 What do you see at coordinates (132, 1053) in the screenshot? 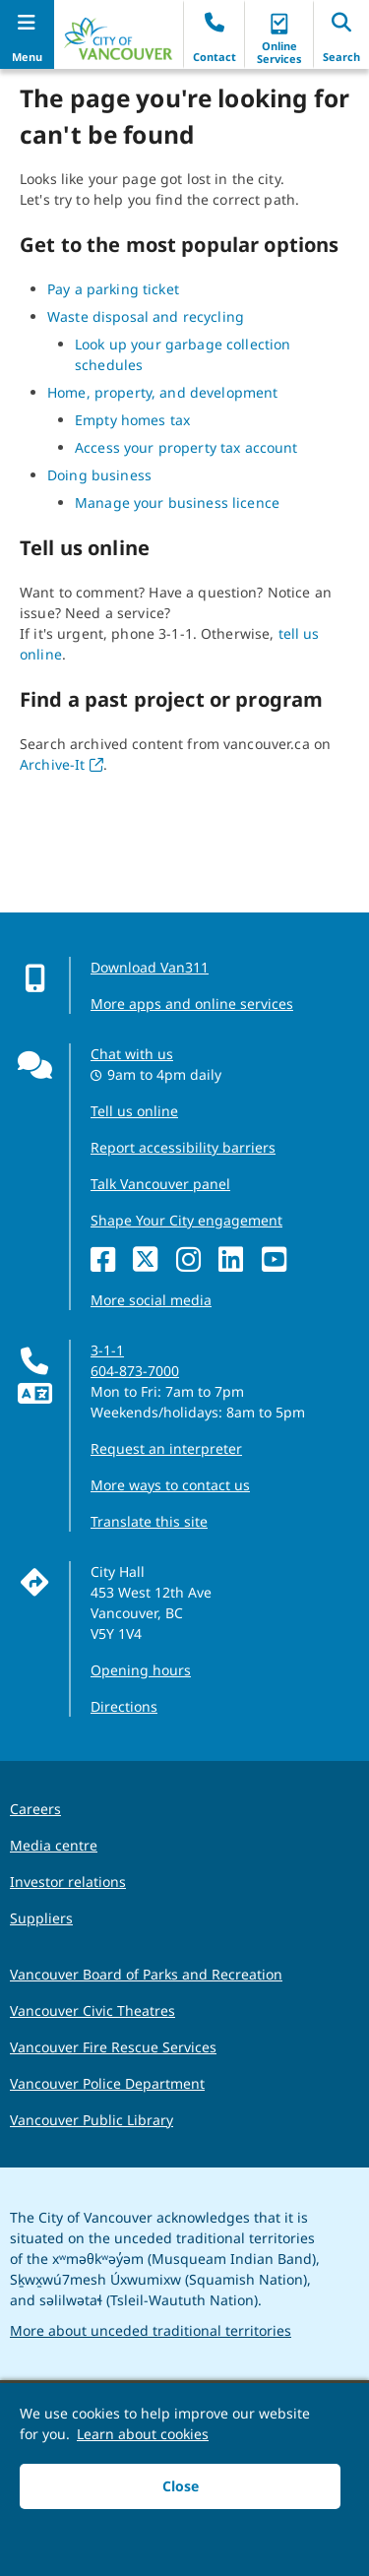
I see `Chat with us [Opens the Contact Us pop up]` at bounding box center [132, 1053].